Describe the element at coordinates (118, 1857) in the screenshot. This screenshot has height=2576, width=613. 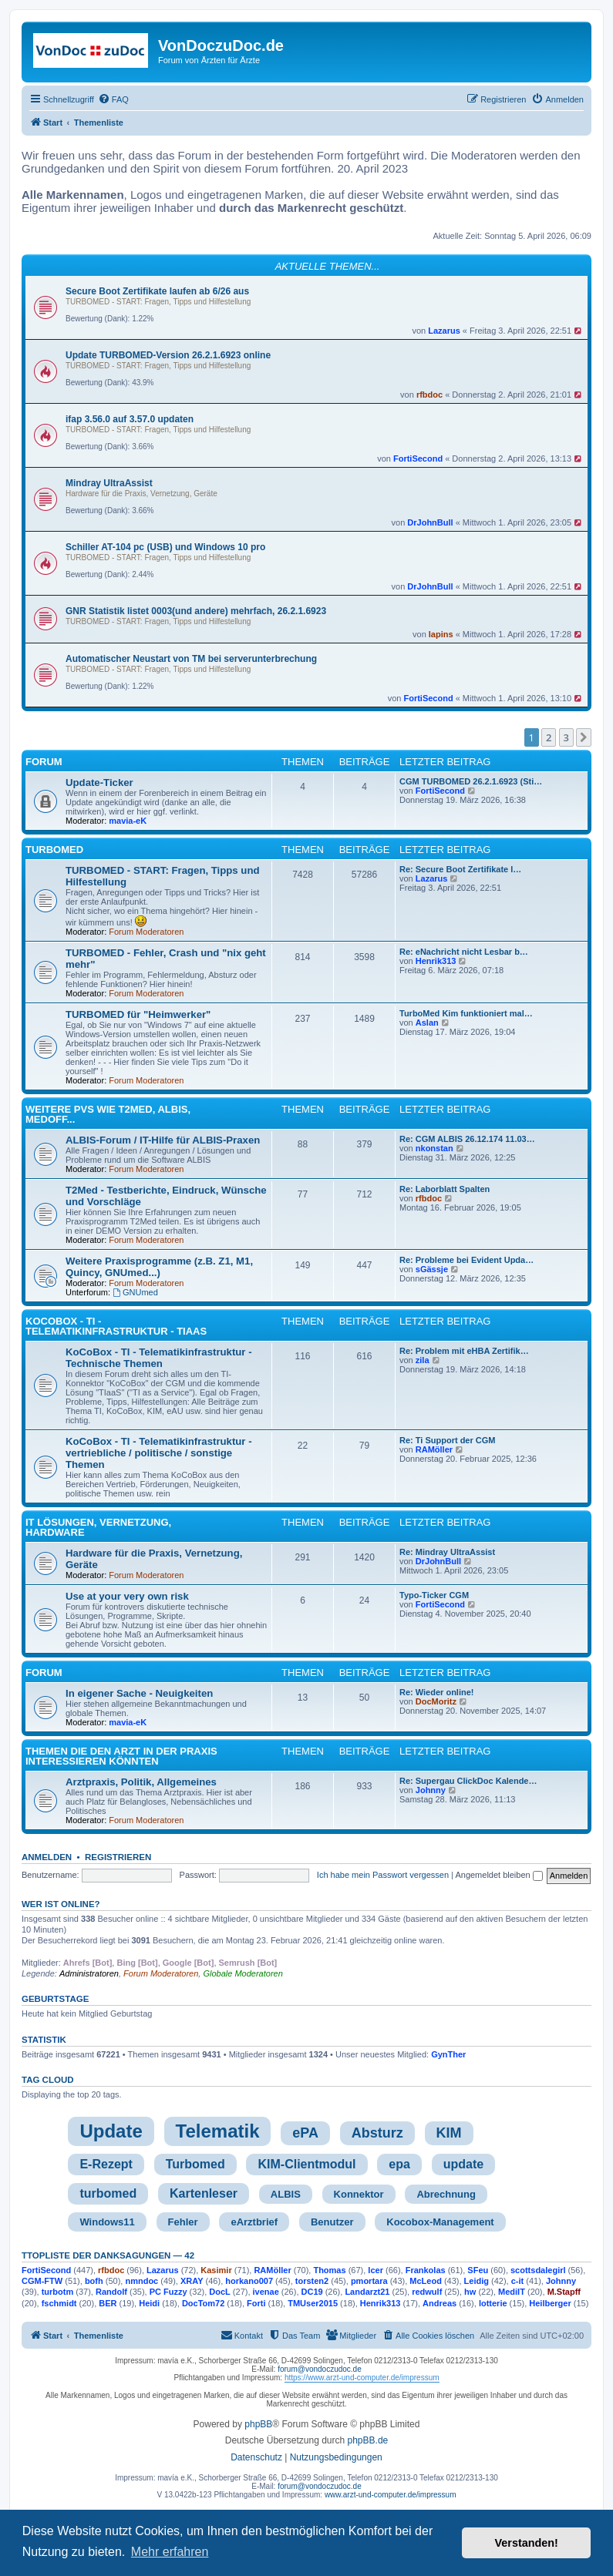
I see `Registrieren` at that location.